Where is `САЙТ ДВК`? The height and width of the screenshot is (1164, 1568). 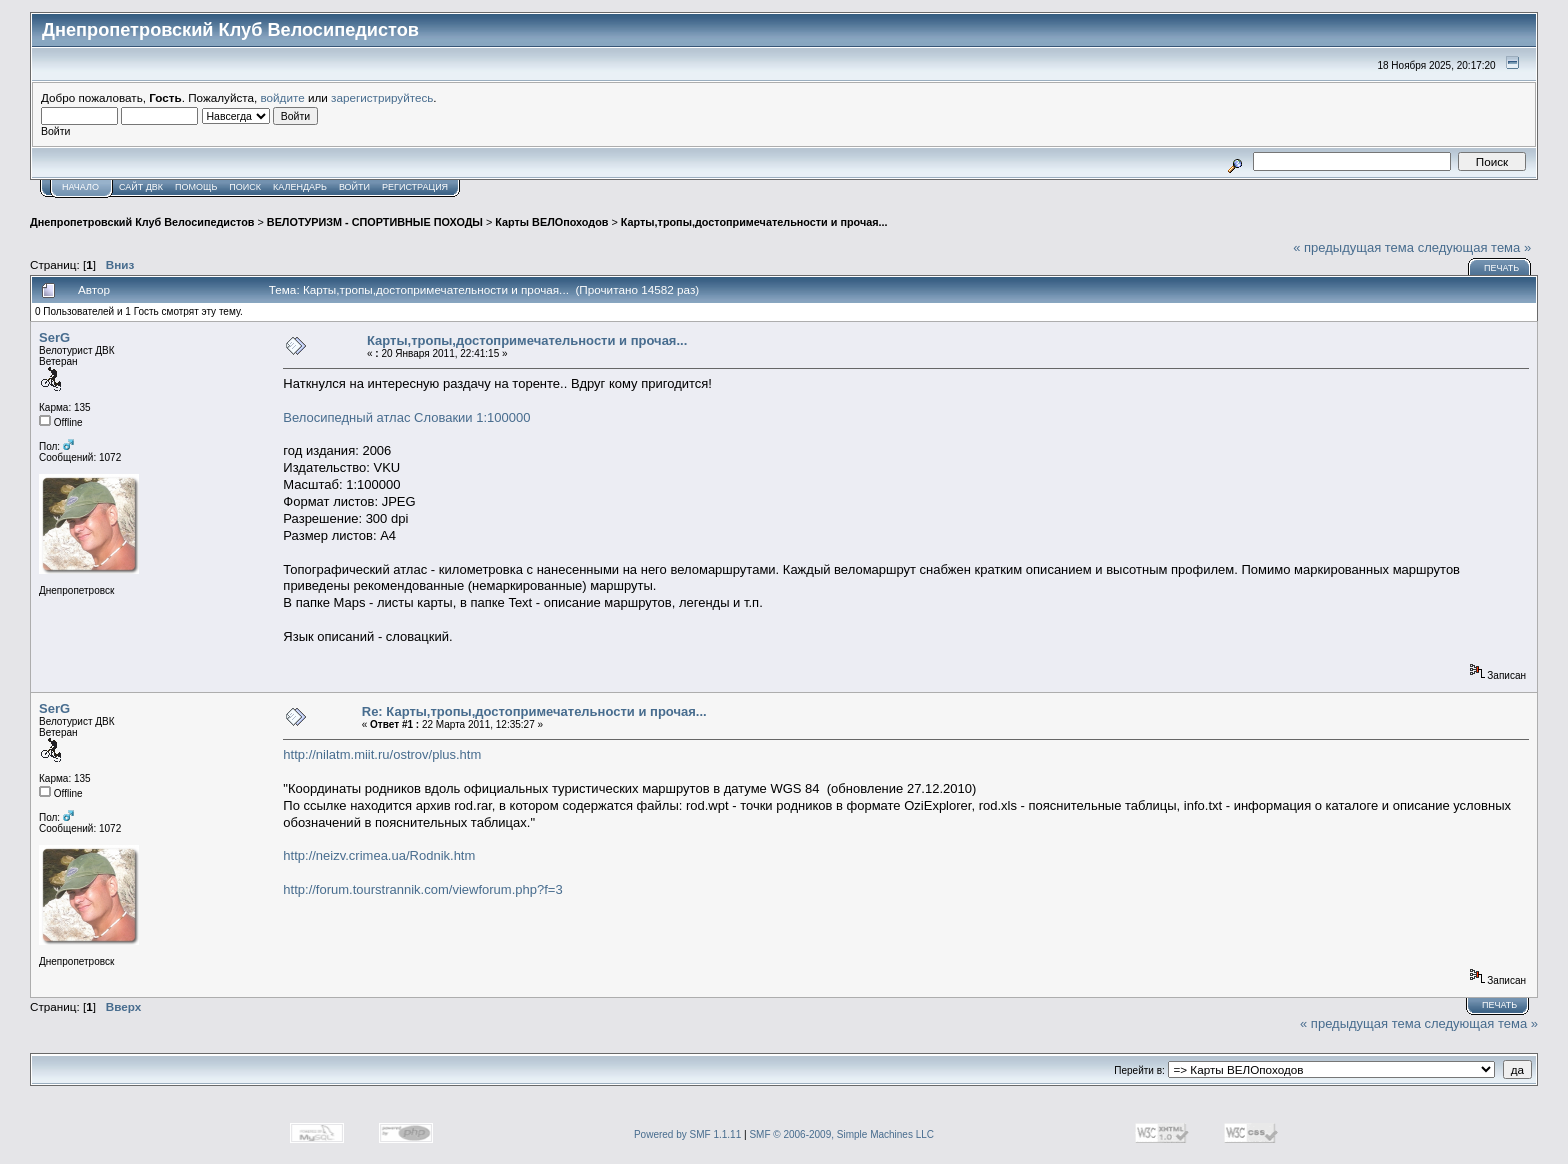 САЙТ ДВК is located at coordinates (141, 187).